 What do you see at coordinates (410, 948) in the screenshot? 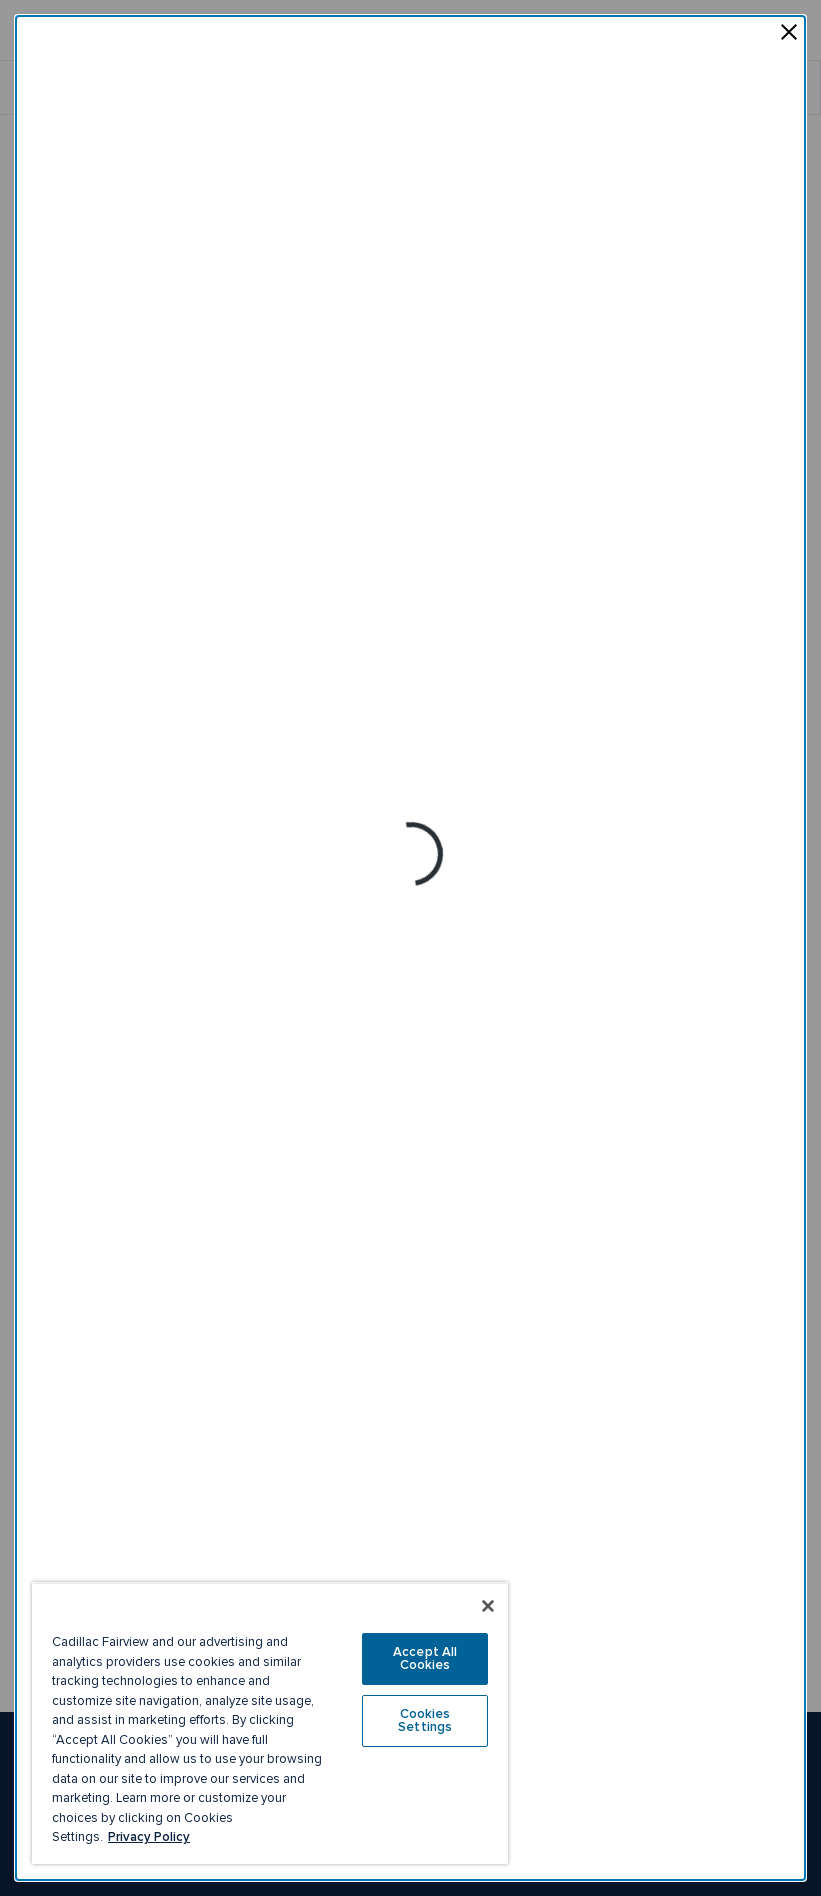
I see `[dialog]` at bounding box center [410, 948].